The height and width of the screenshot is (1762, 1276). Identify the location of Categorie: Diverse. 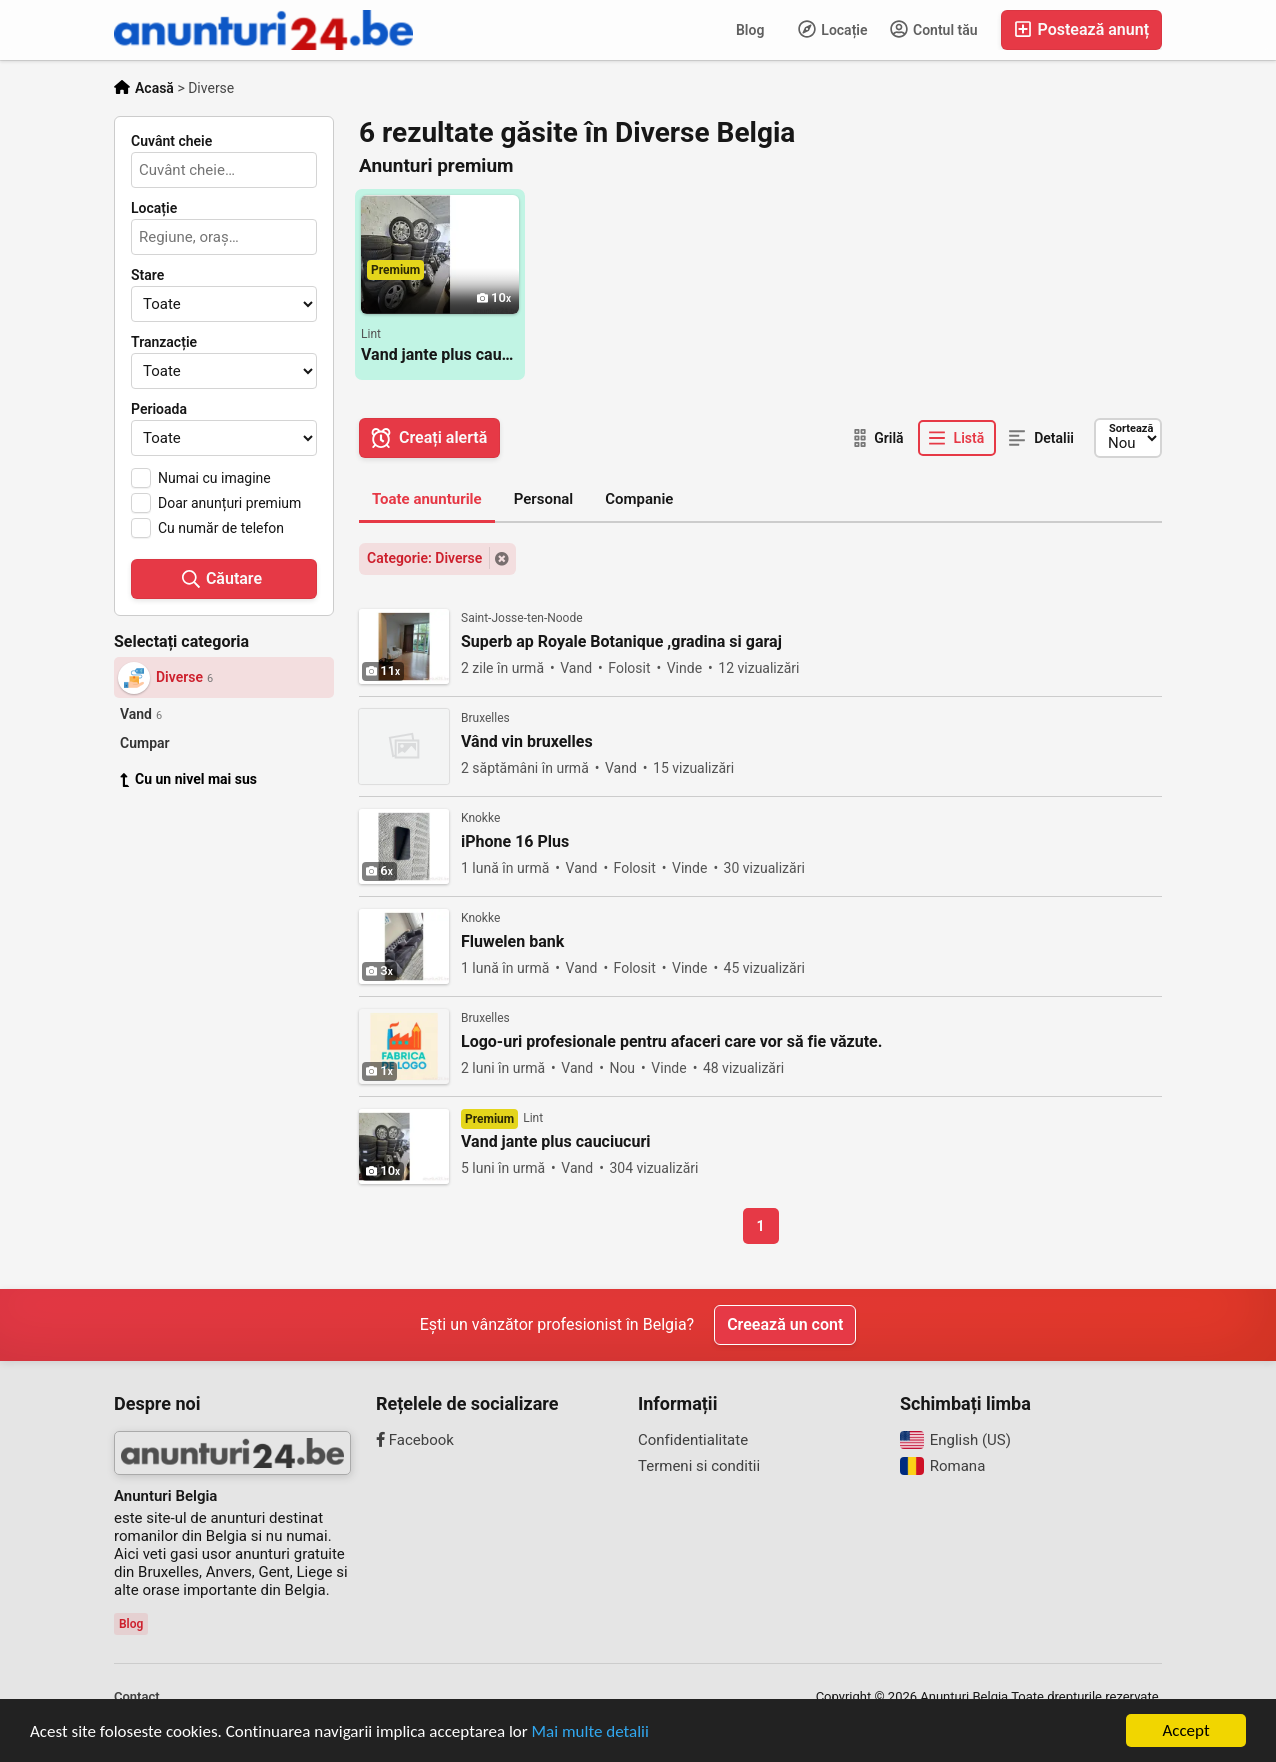
(424, 558).